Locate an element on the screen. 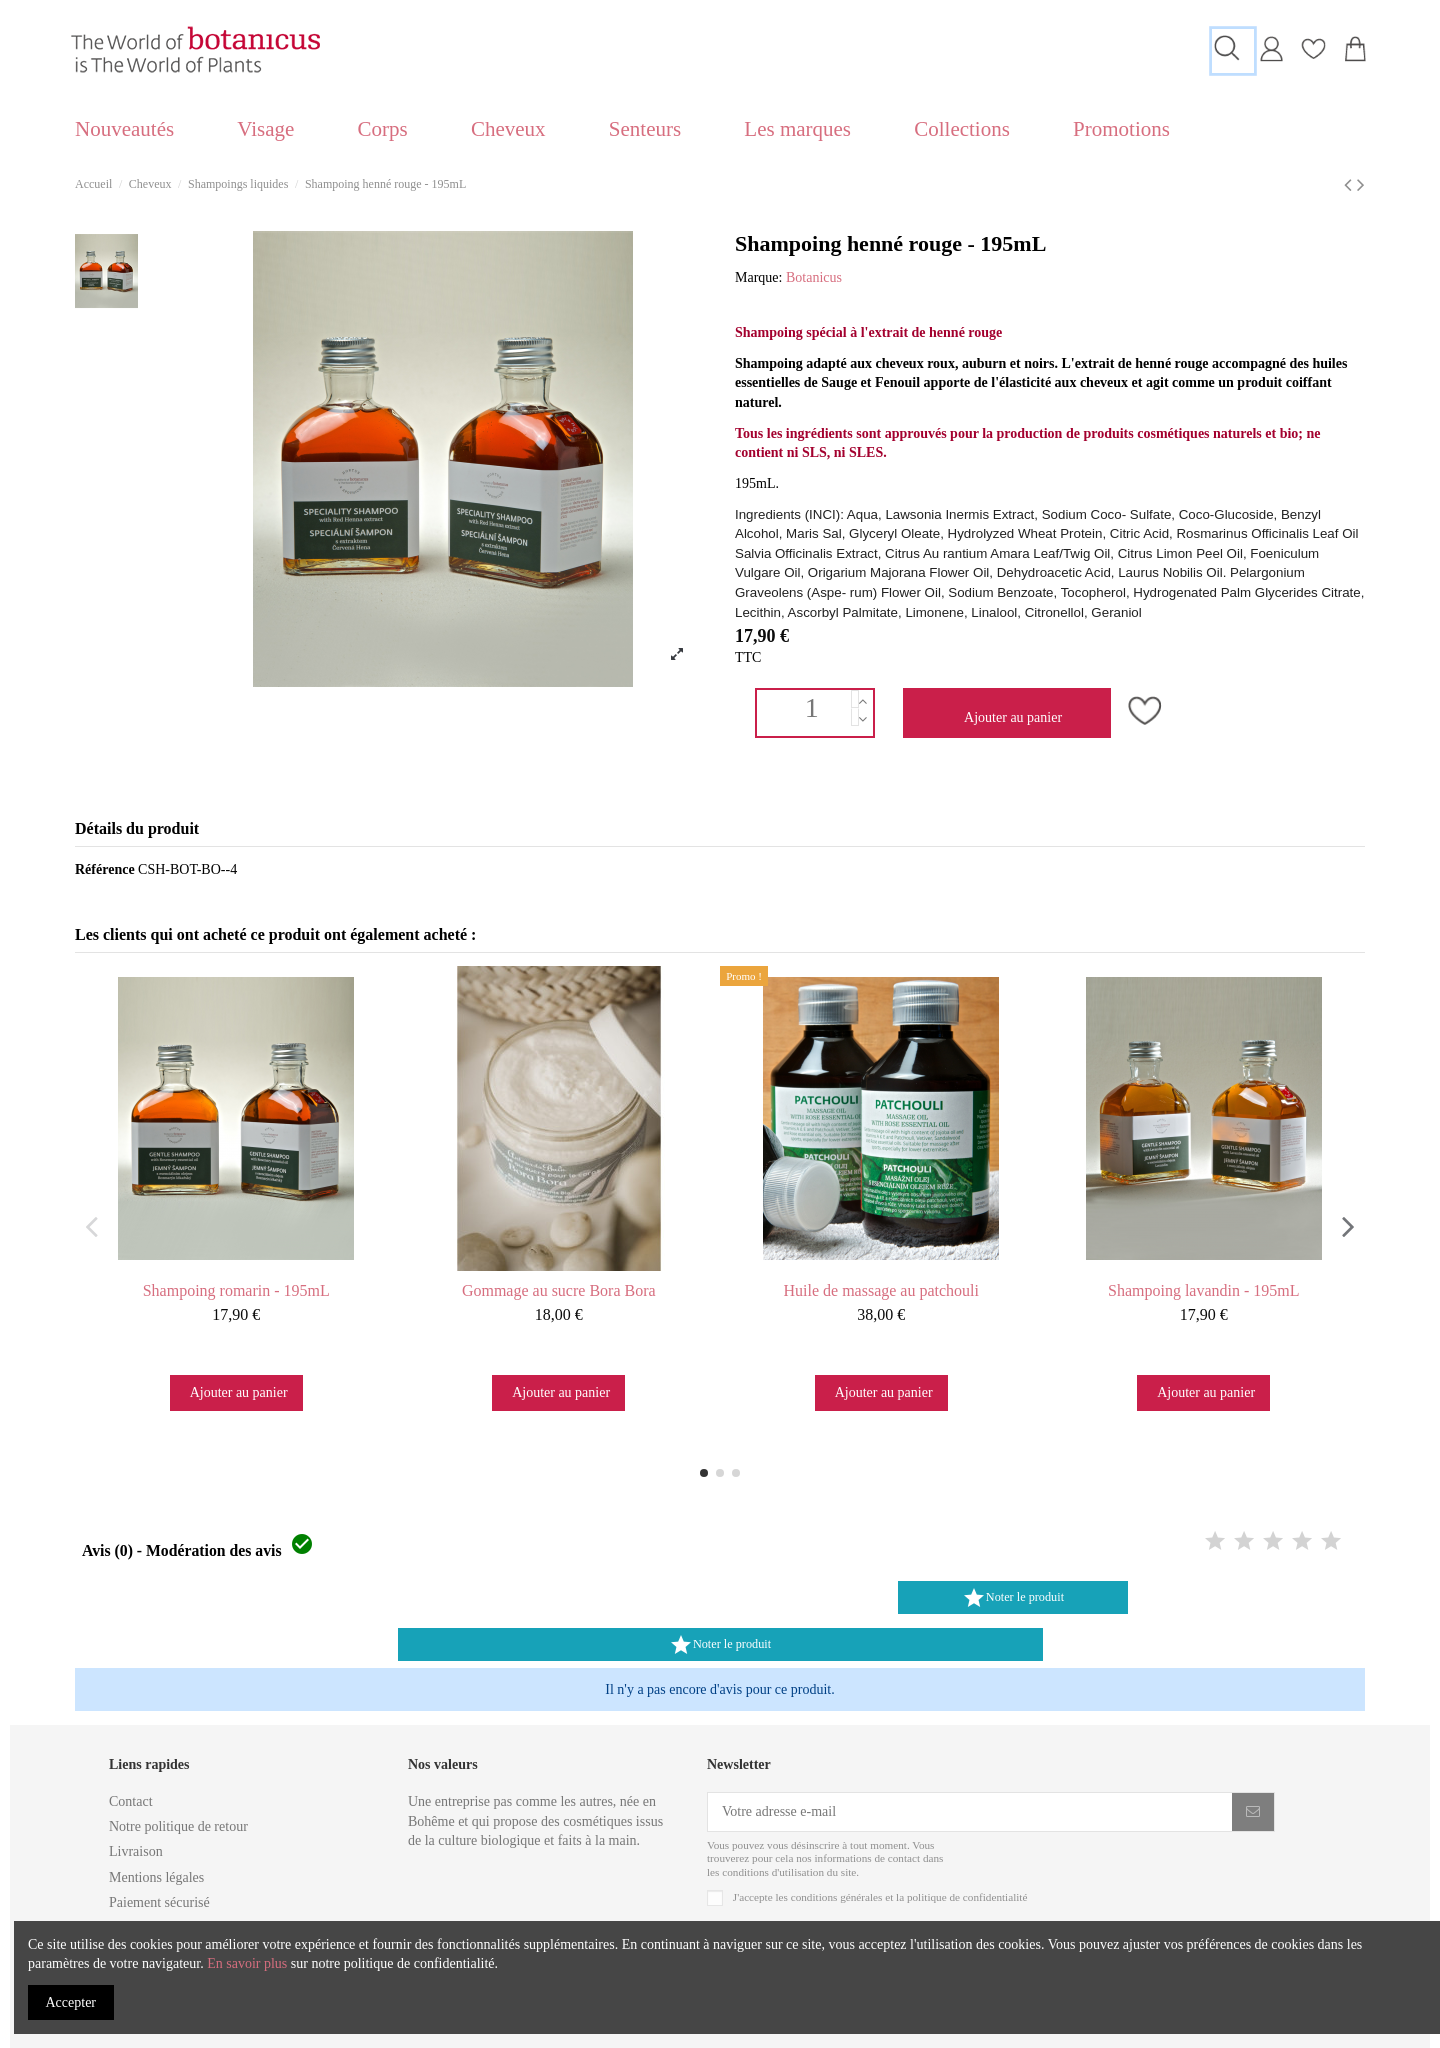  Shampoing lavandin - 195mL is located at coordinates (1204, 1290).